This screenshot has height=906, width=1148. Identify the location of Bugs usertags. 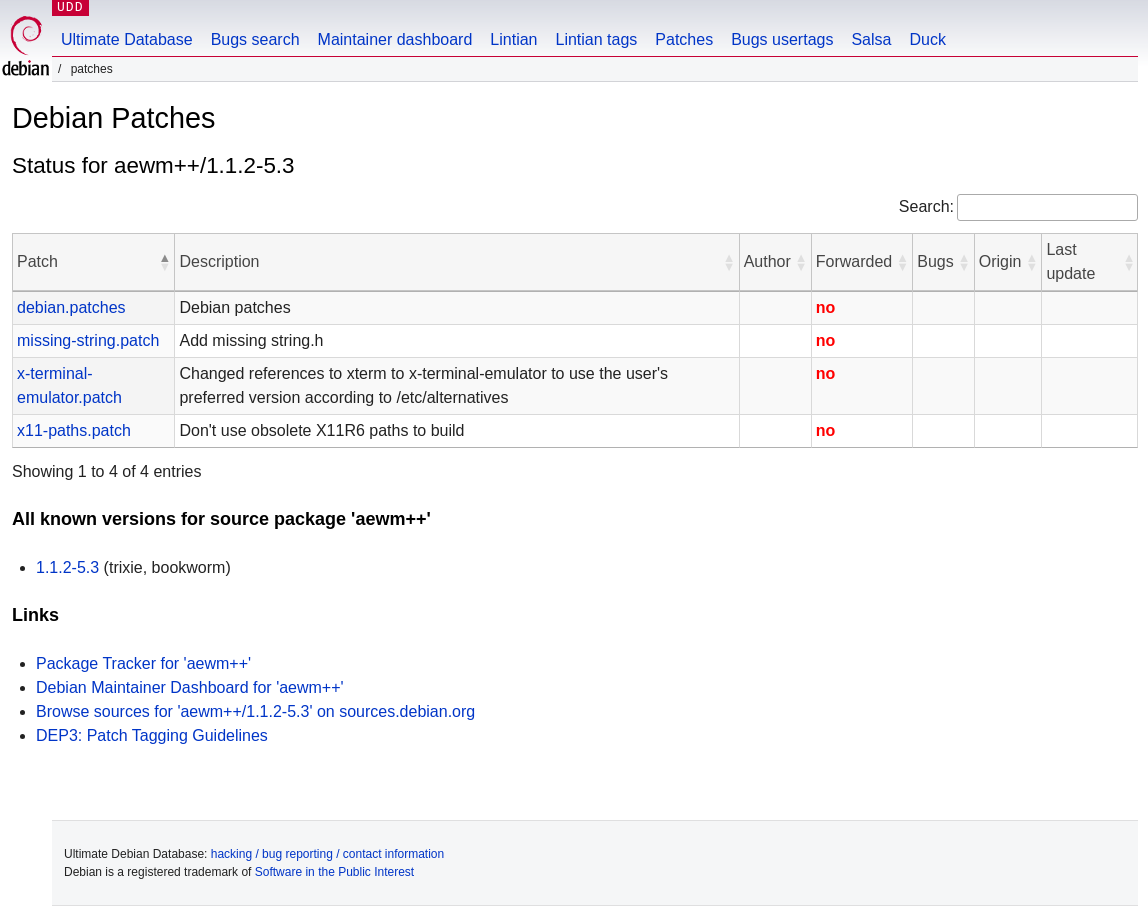
(782, 39).